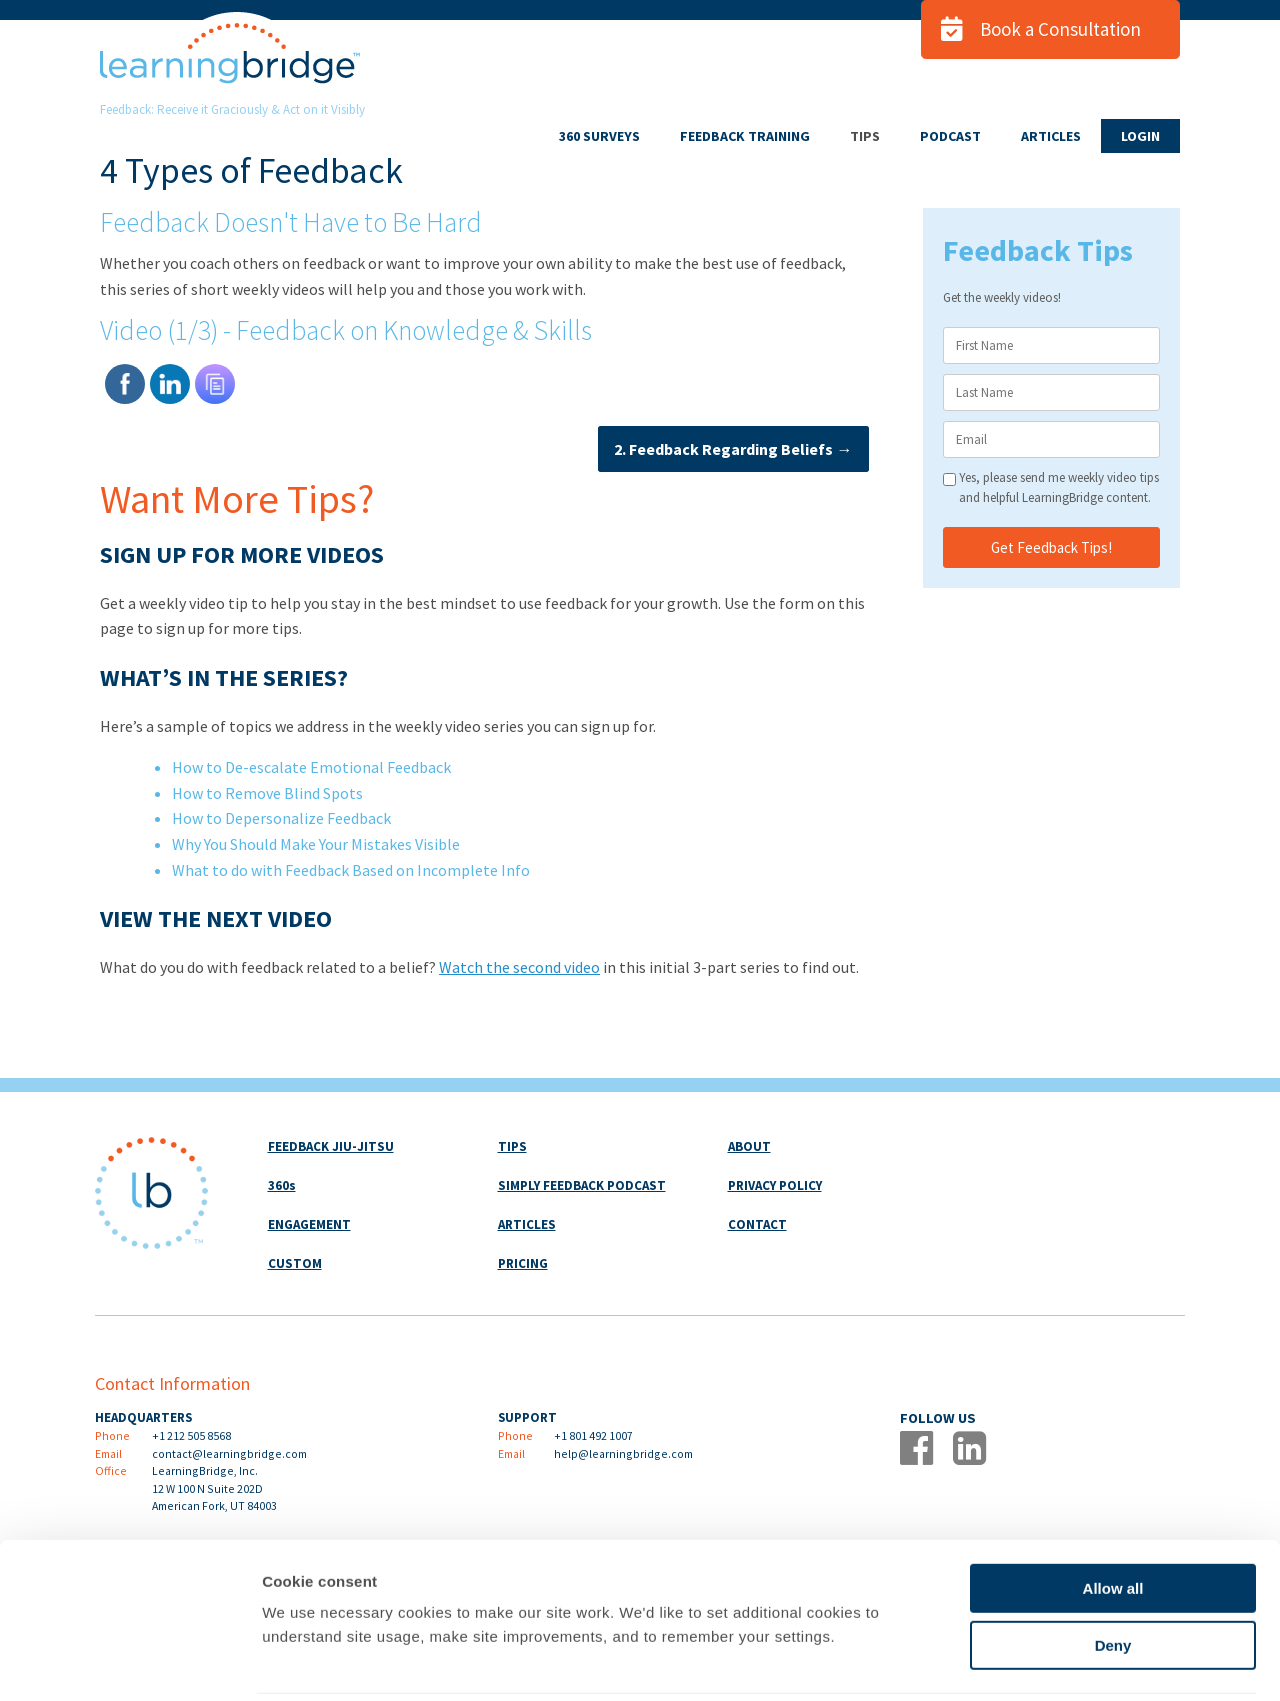  Describe the element at coordinates (599, 136) in the screenshot. I see `360 SURVEYS` at that location.